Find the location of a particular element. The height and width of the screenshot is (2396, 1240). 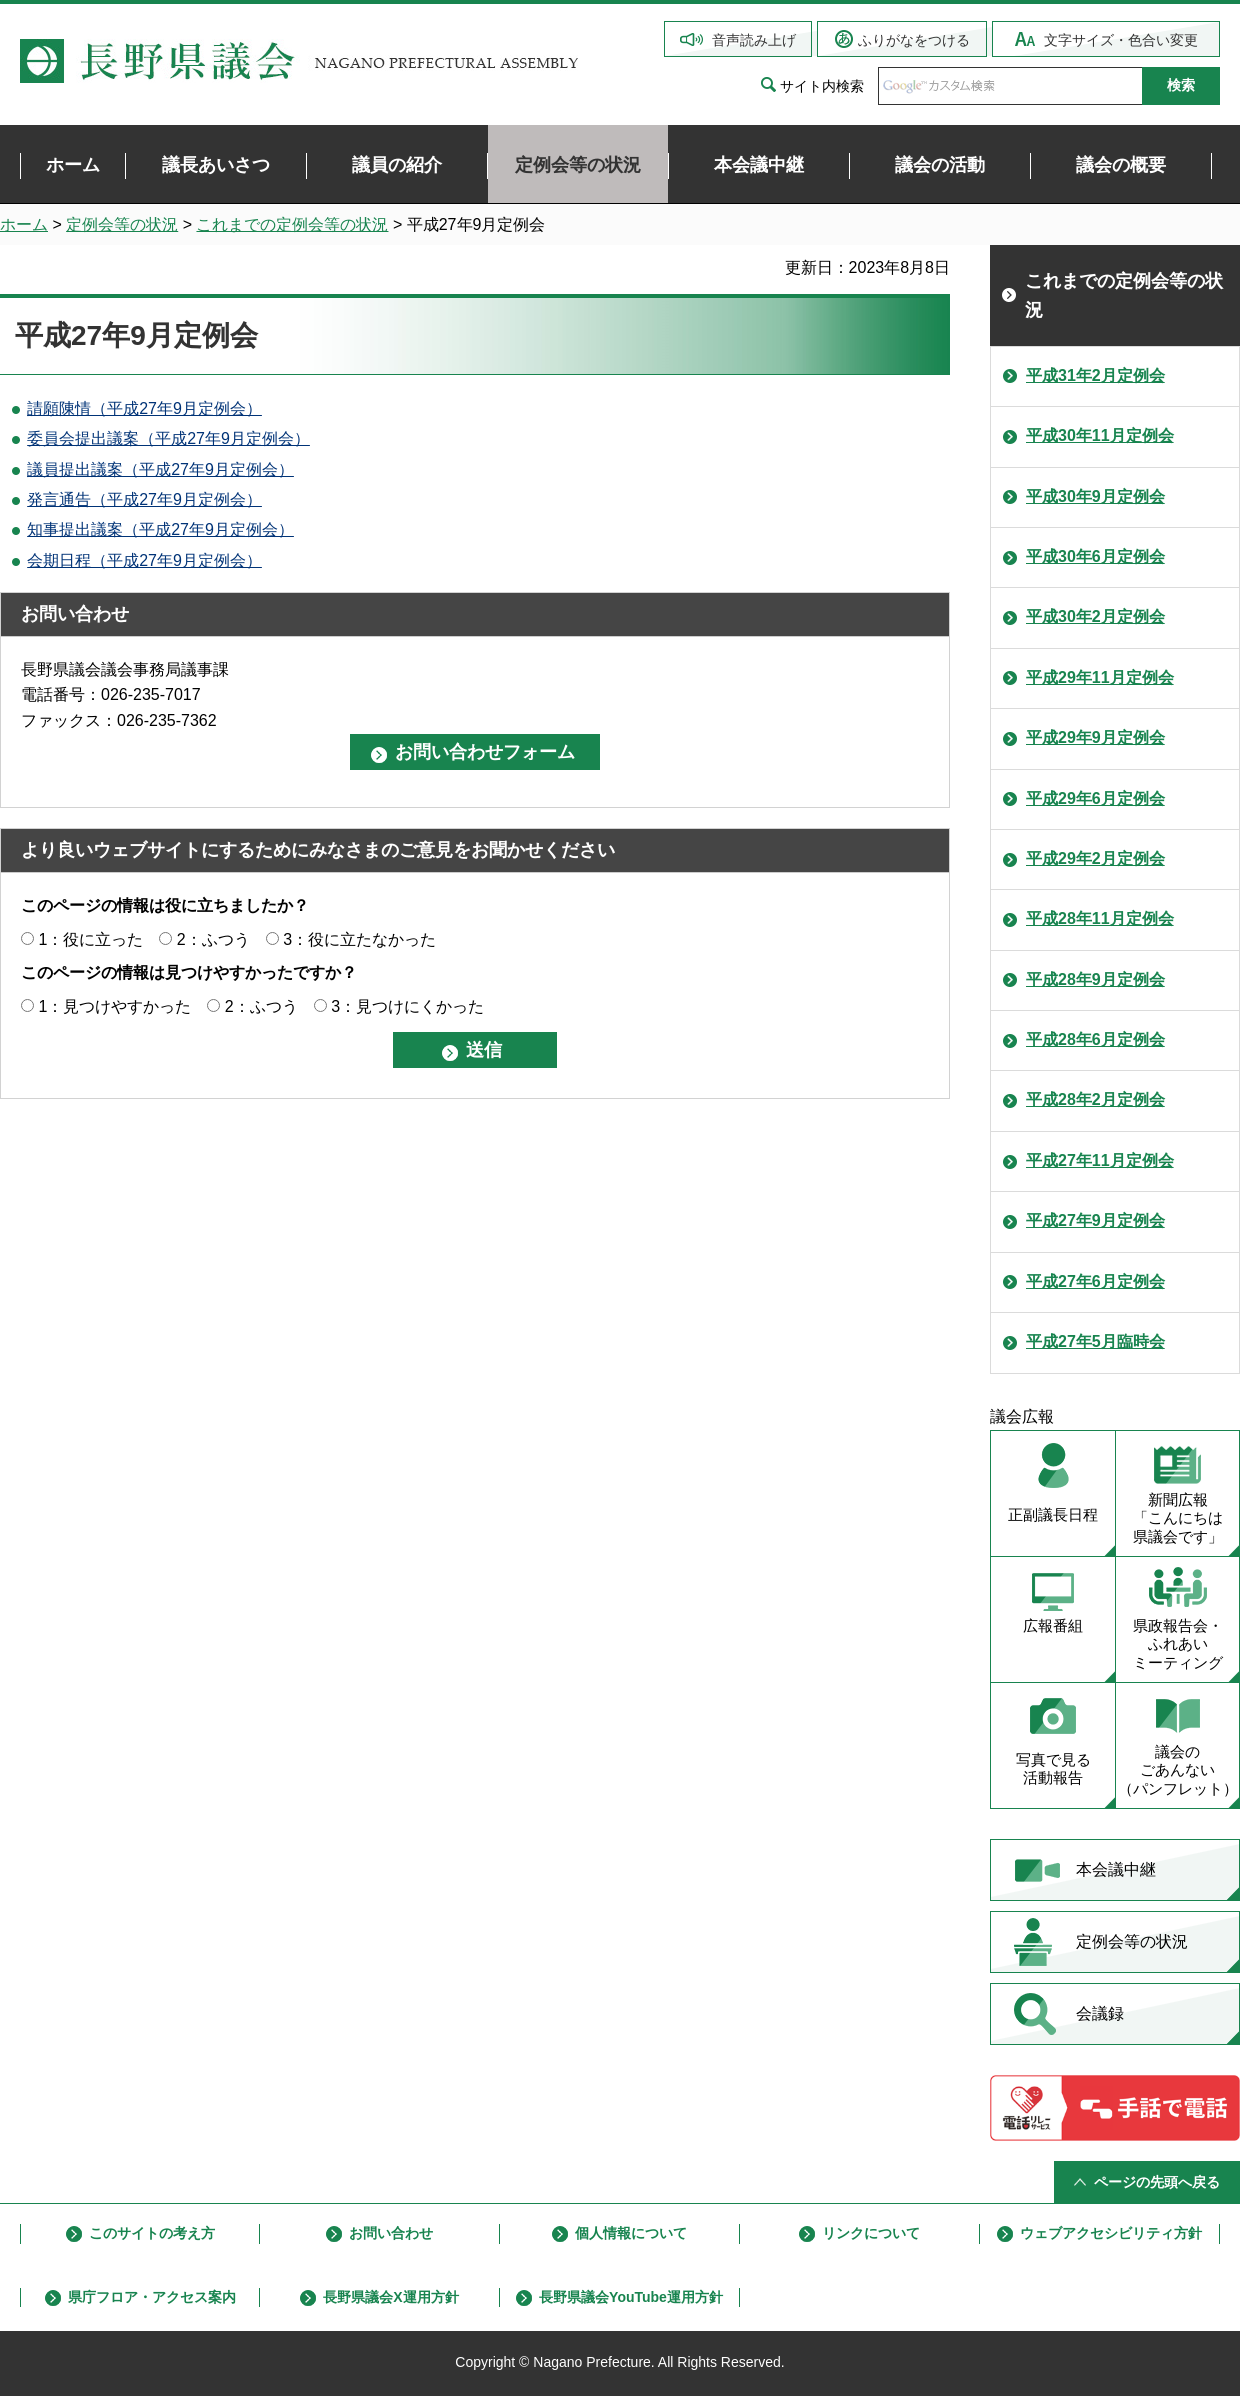

会期日程（平成27年9月定例会） is located at coordinates (144, 560).